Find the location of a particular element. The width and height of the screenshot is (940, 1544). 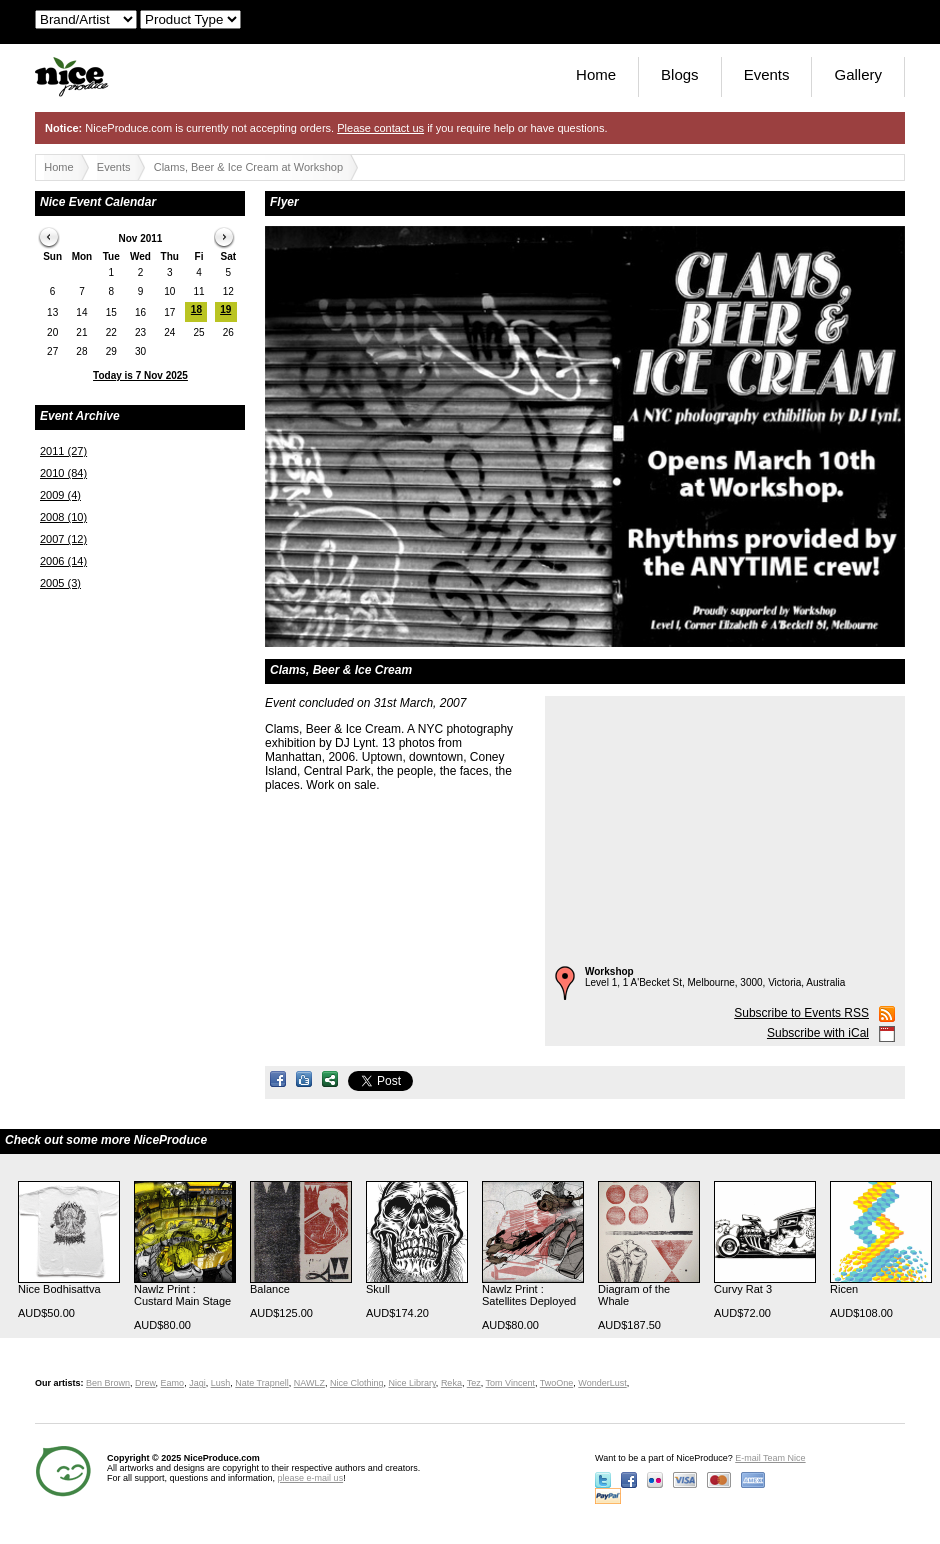

19 is located at coordinates (225, 309).